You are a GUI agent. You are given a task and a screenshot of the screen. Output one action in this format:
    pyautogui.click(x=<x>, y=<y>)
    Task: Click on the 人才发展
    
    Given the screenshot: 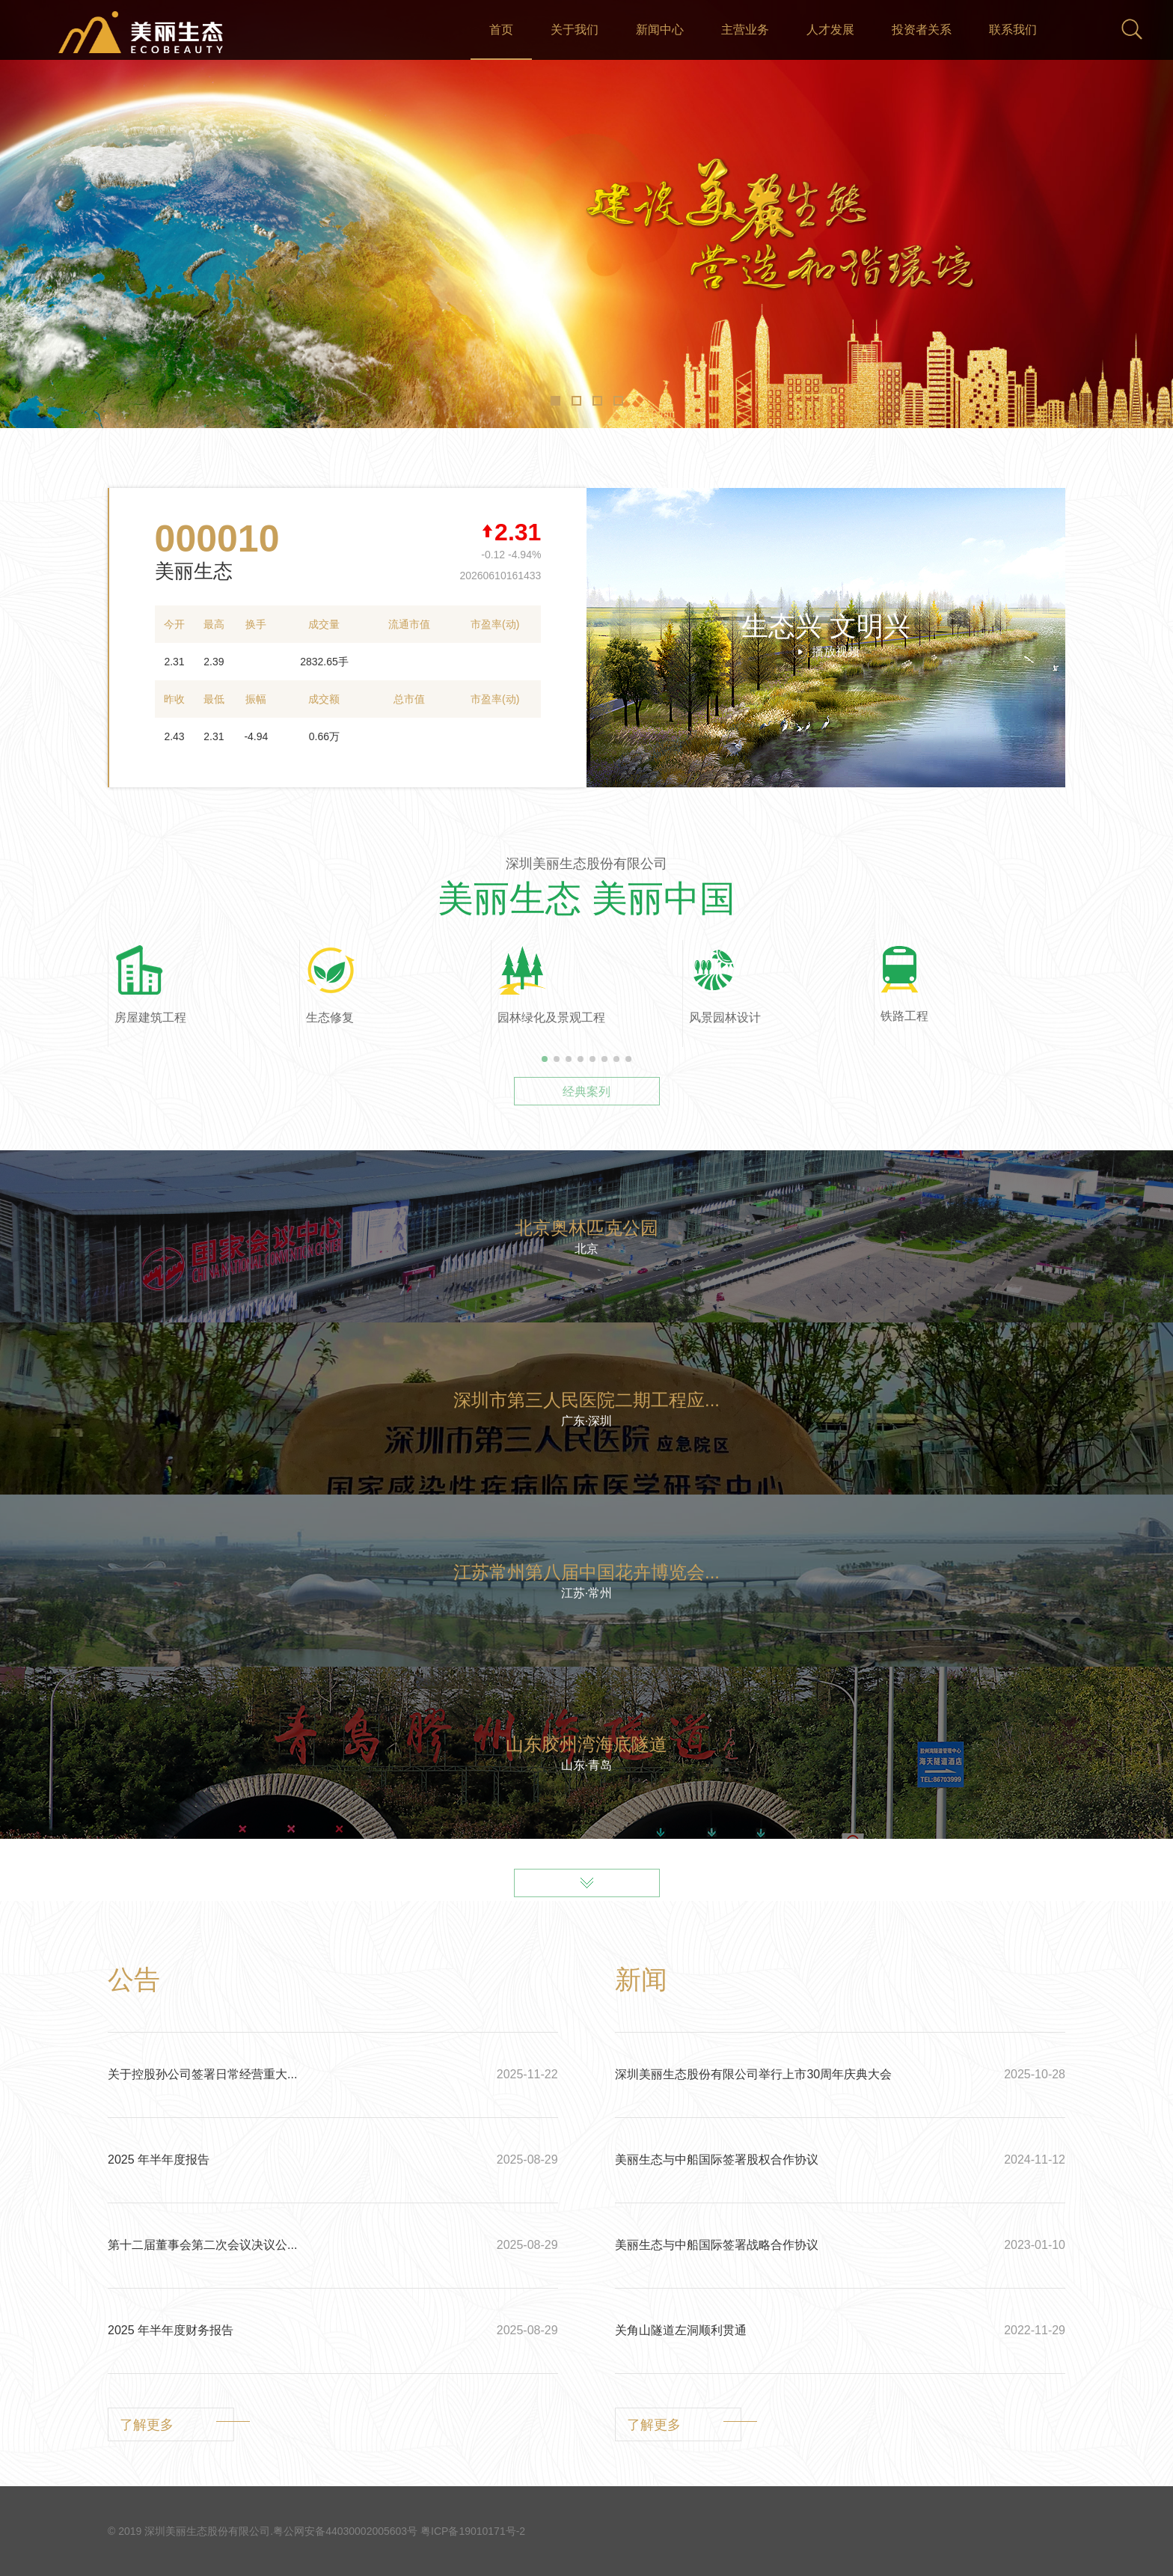 What is the action you would take?
    pyautogui.click(x=830, y=29)
    